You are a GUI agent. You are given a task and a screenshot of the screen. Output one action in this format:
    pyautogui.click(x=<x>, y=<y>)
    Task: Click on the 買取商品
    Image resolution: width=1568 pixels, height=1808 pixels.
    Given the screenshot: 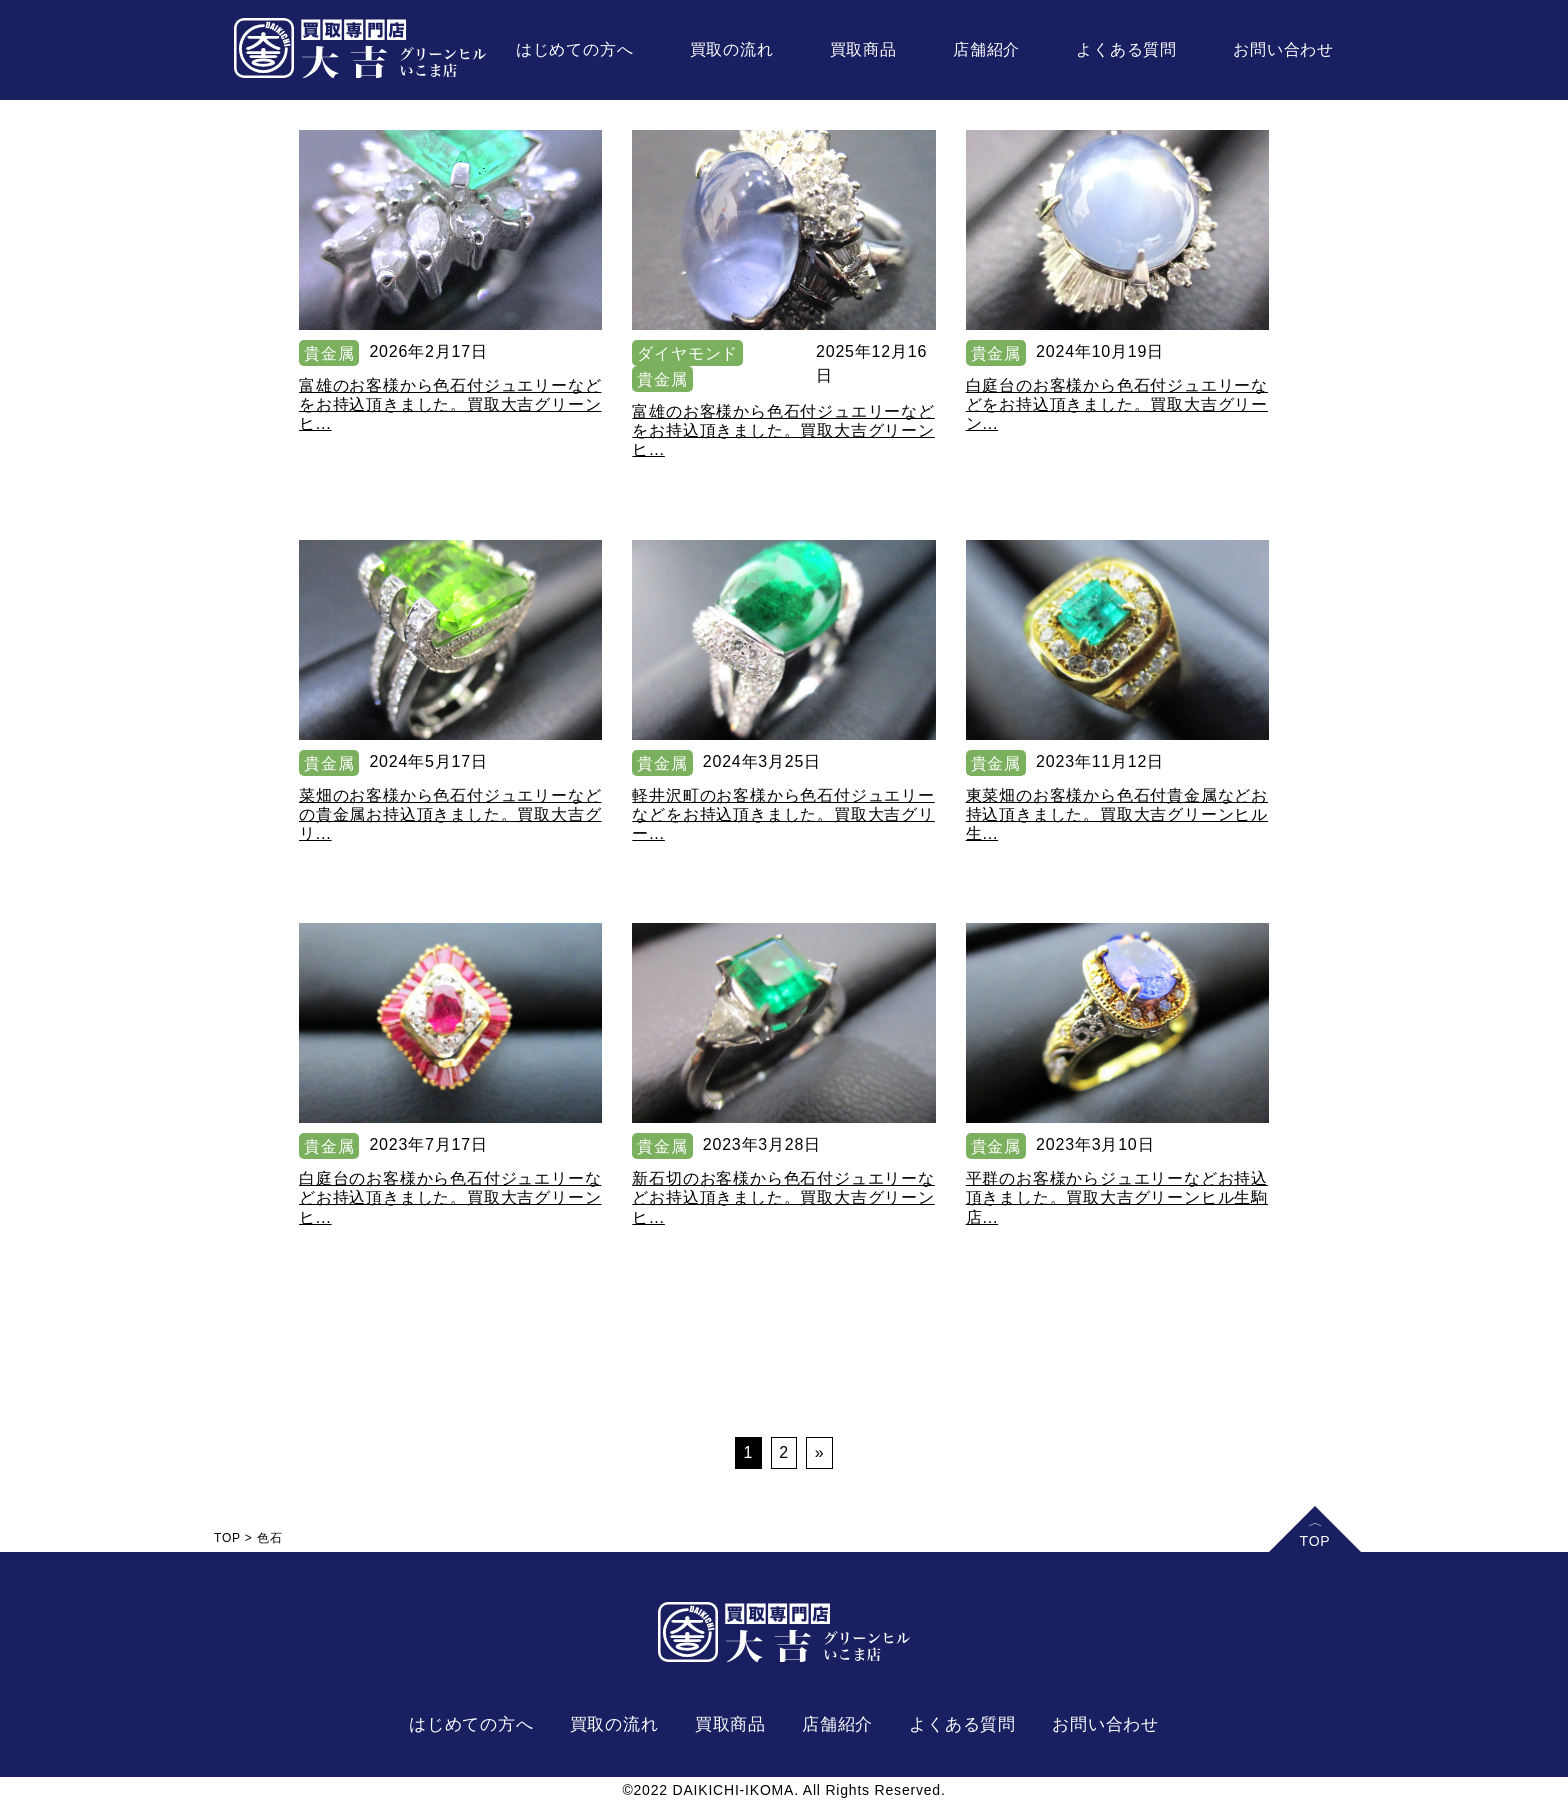 What is the action you would take?
    pyautogui.click(x=863, y=49)
    